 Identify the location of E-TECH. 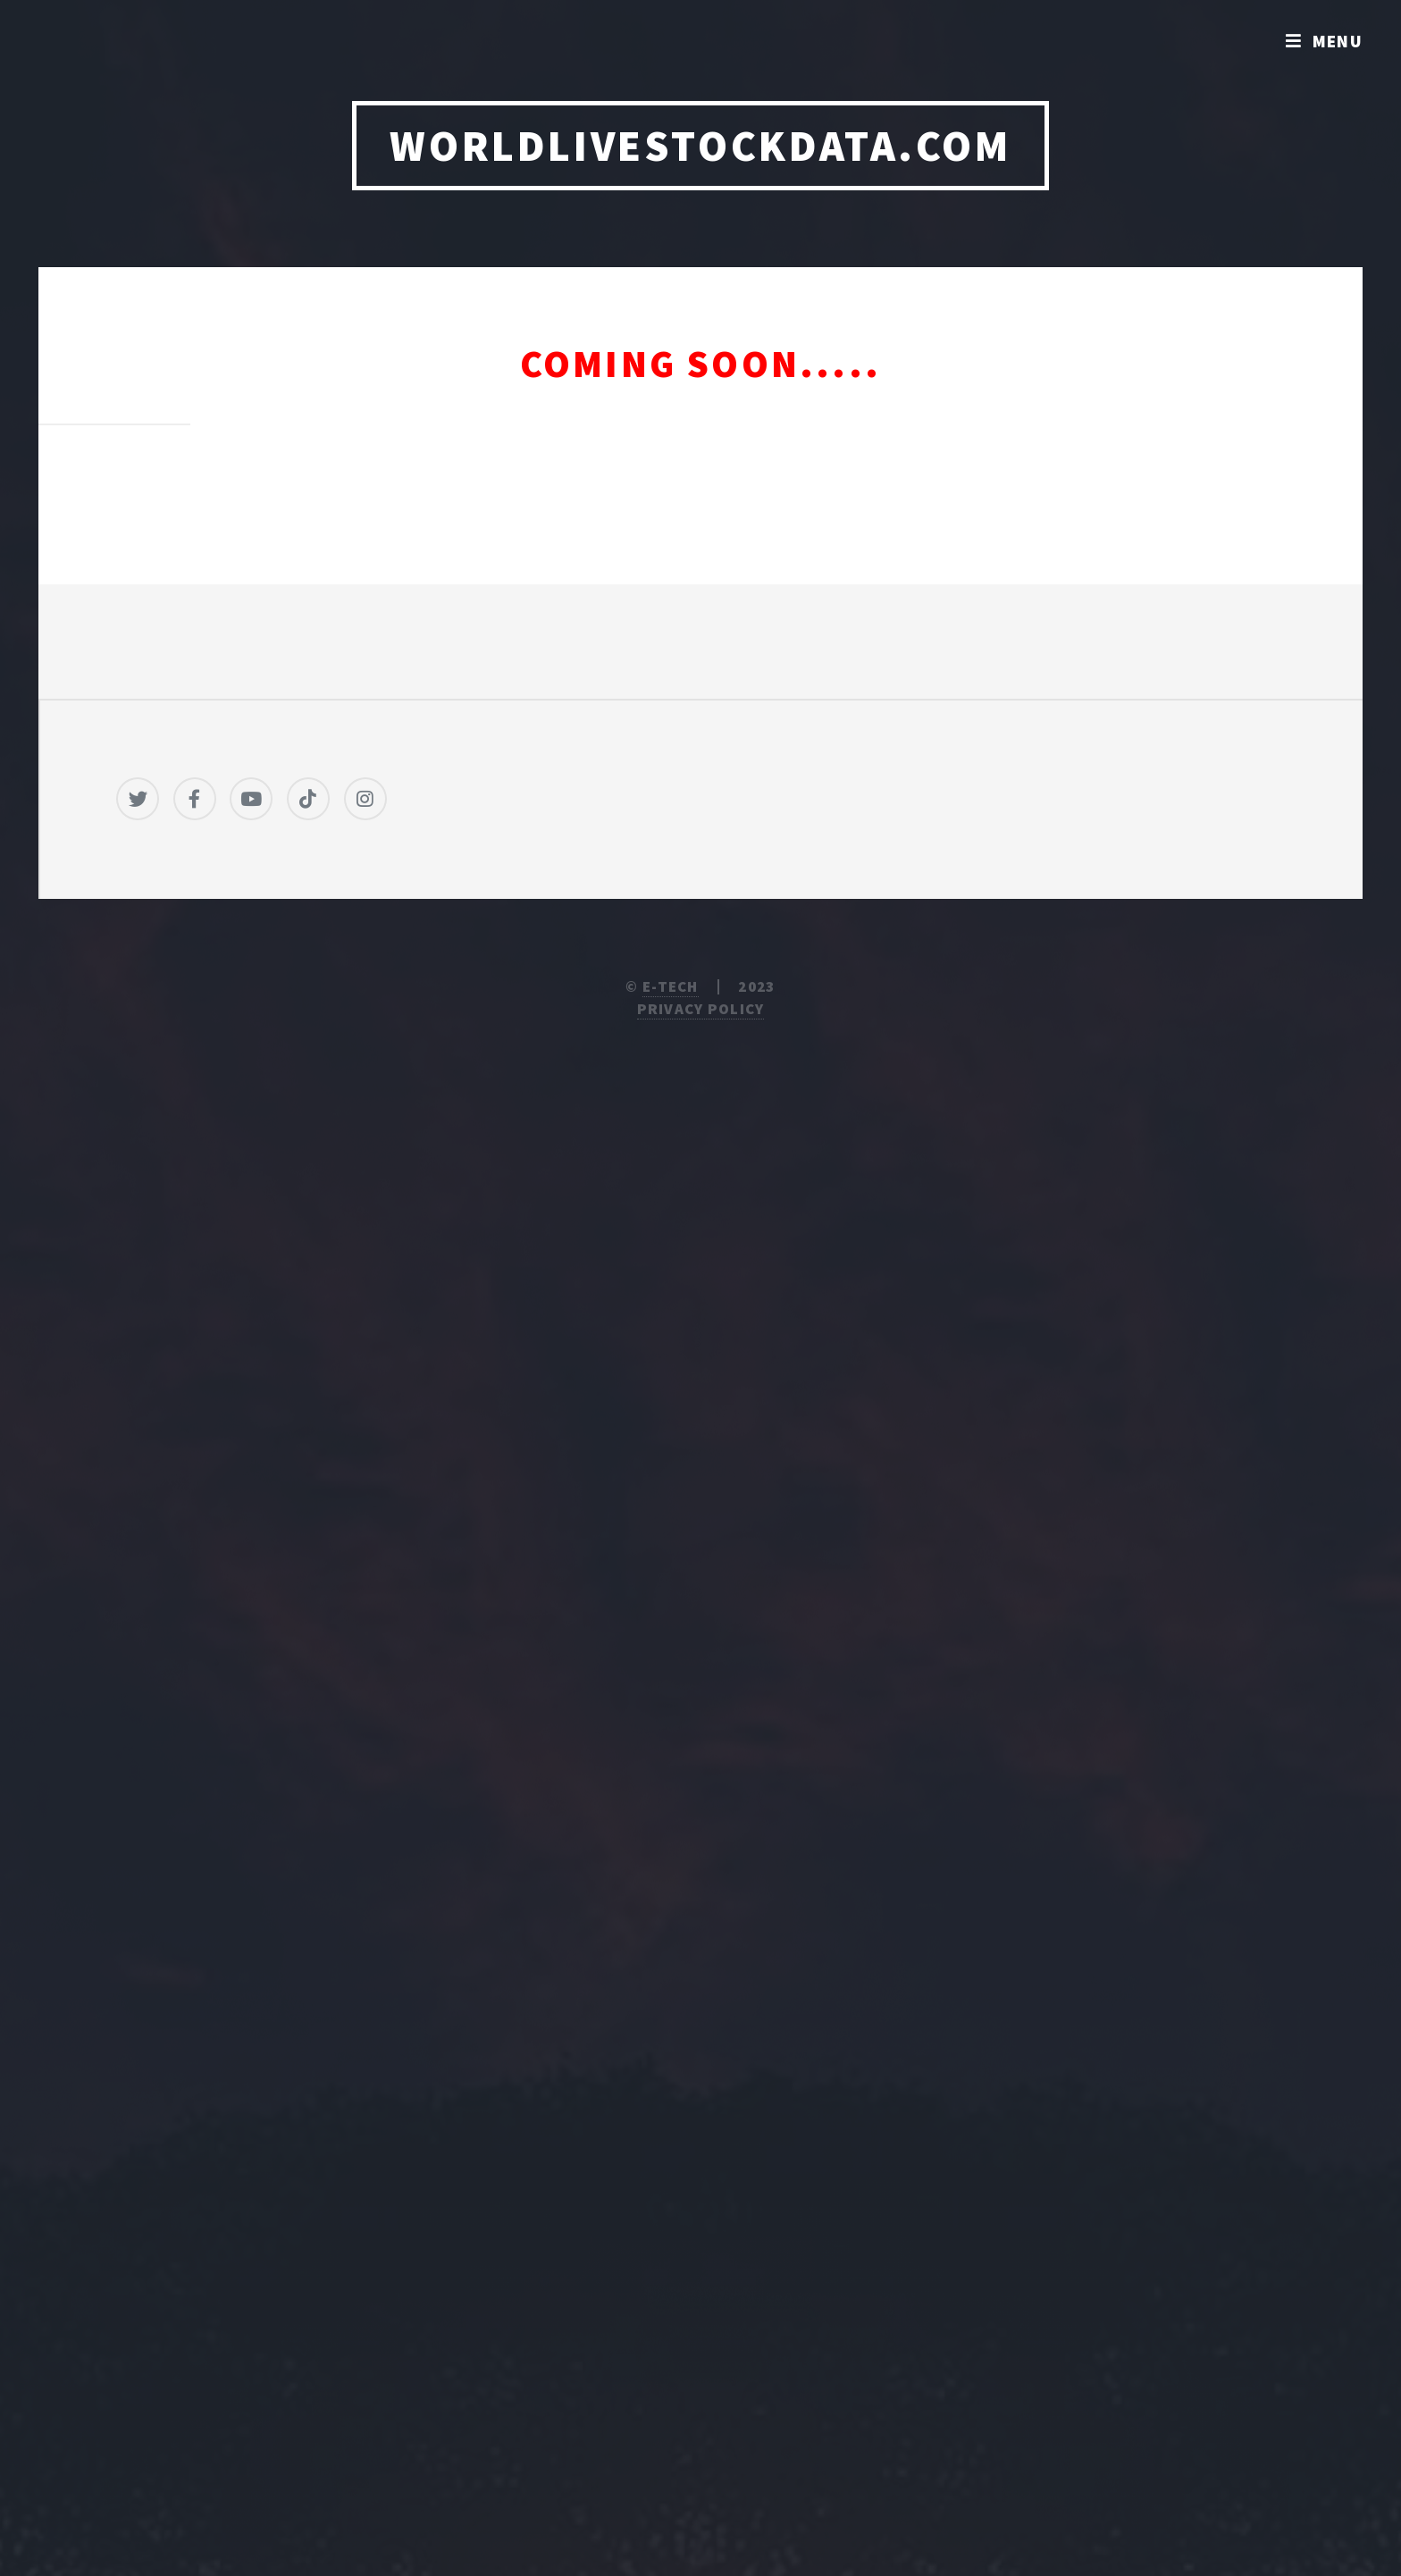
(670, 986).